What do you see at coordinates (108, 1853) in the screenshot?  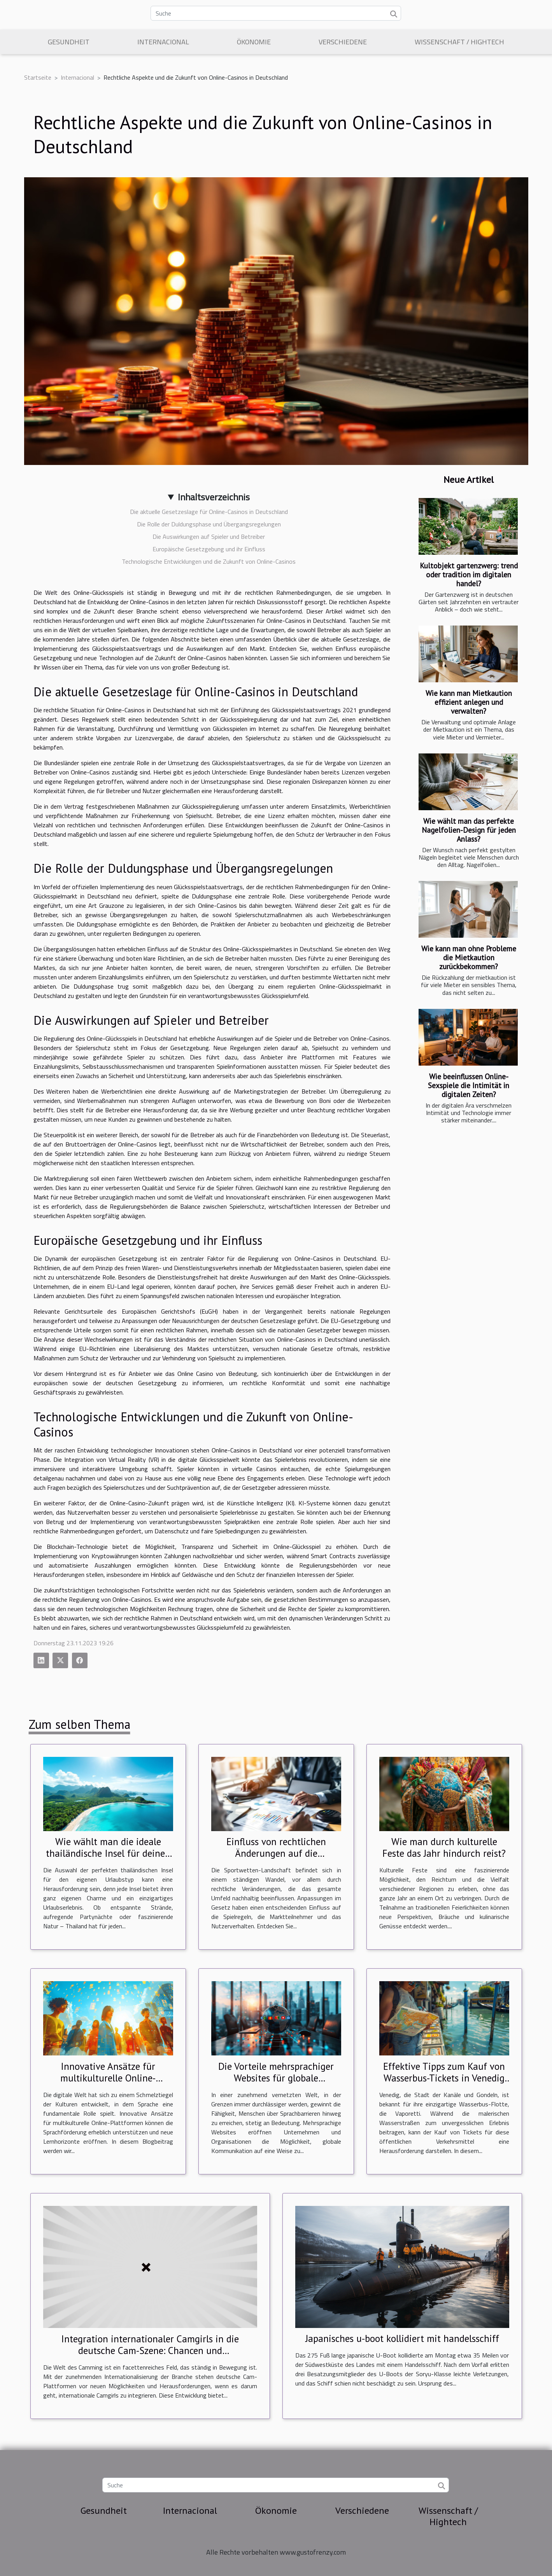 I see `Wie wählt man die ideale thailändische Insel für deinen Urlaubstyp?` at bounding box center [108, 1853].